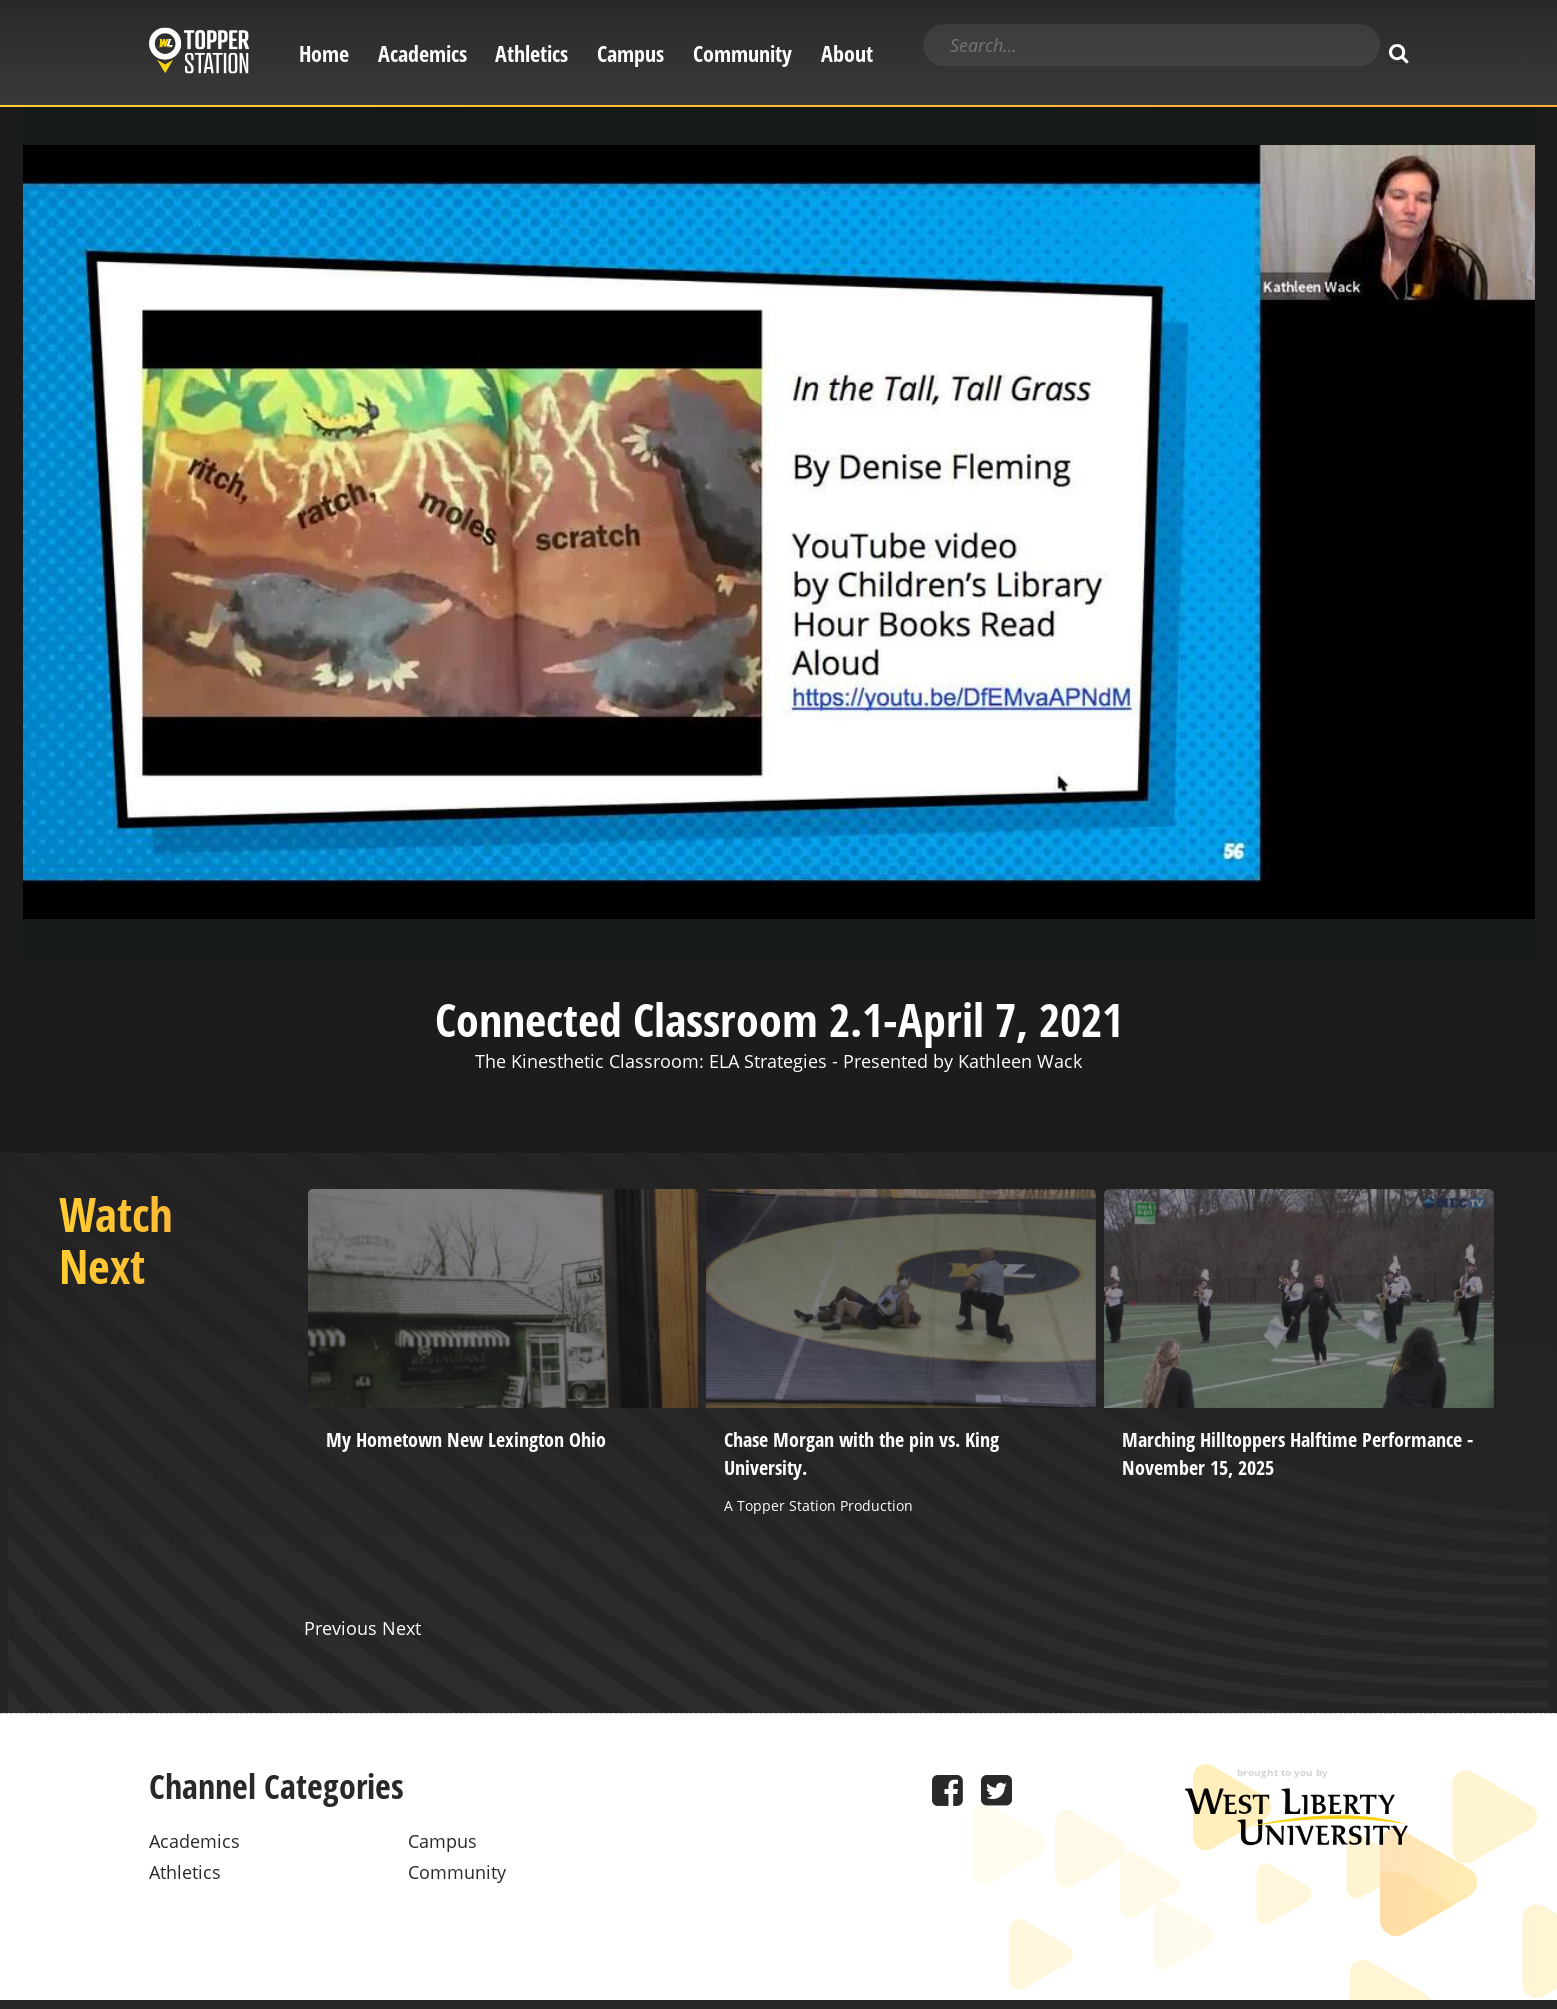 The image size is (1557, 2009). Describe the element at coordinates (422, 53) in the screenshot. I see `Academics` at that location.